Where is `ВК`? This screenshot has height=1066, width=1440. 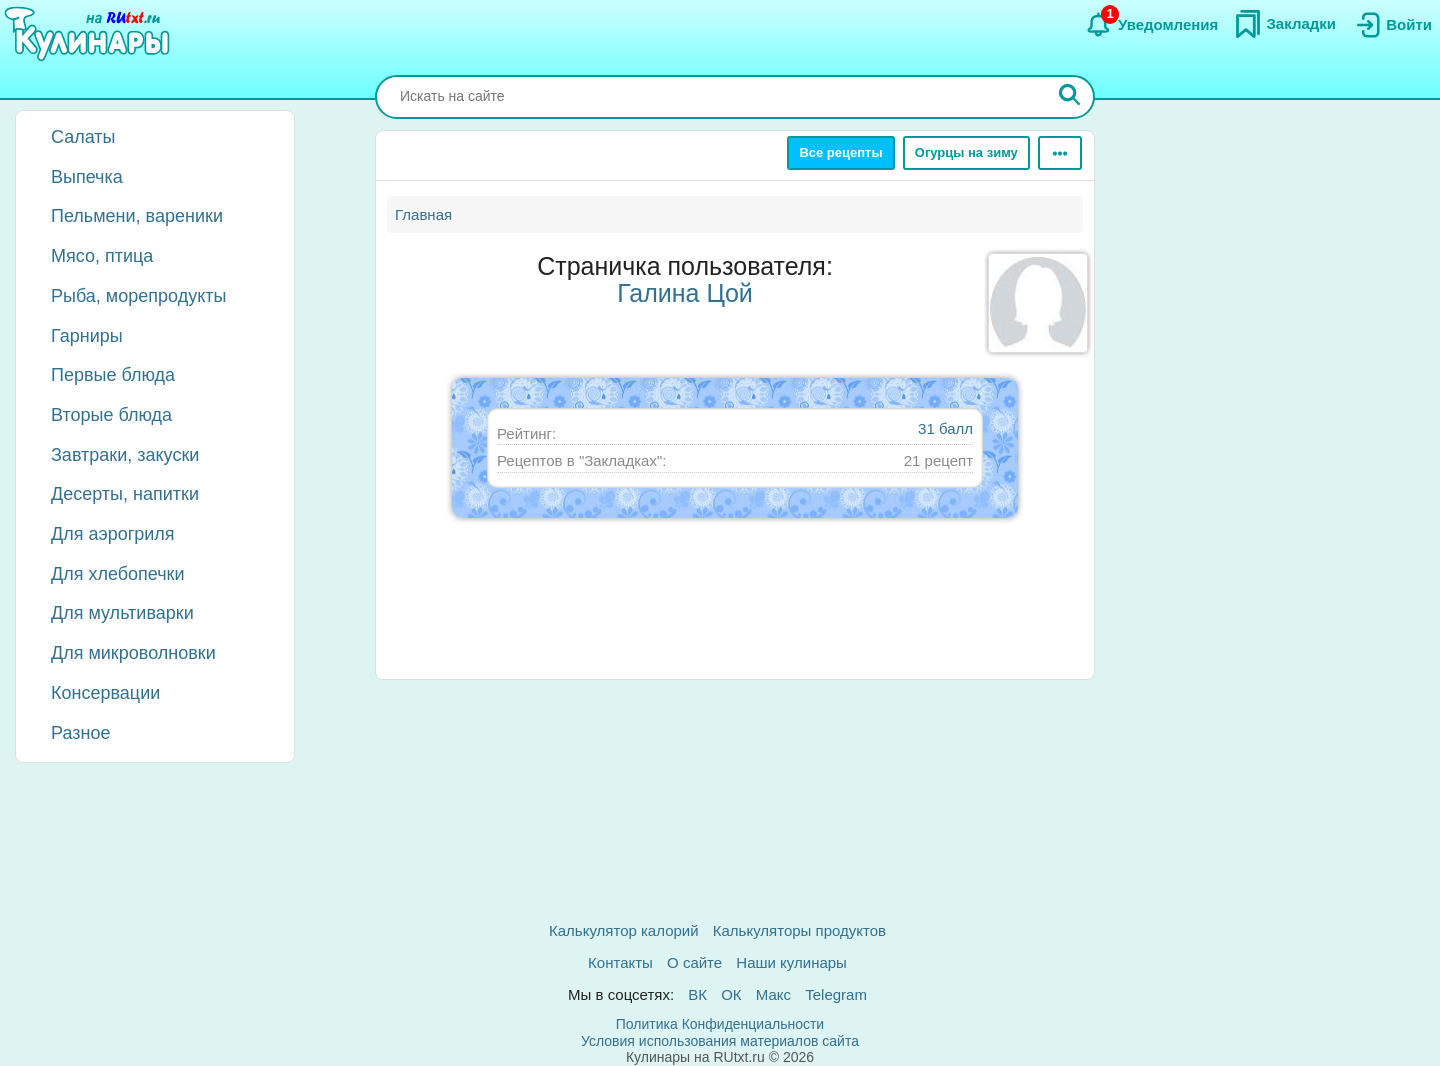
ВК is located at coordinates (697, 994).